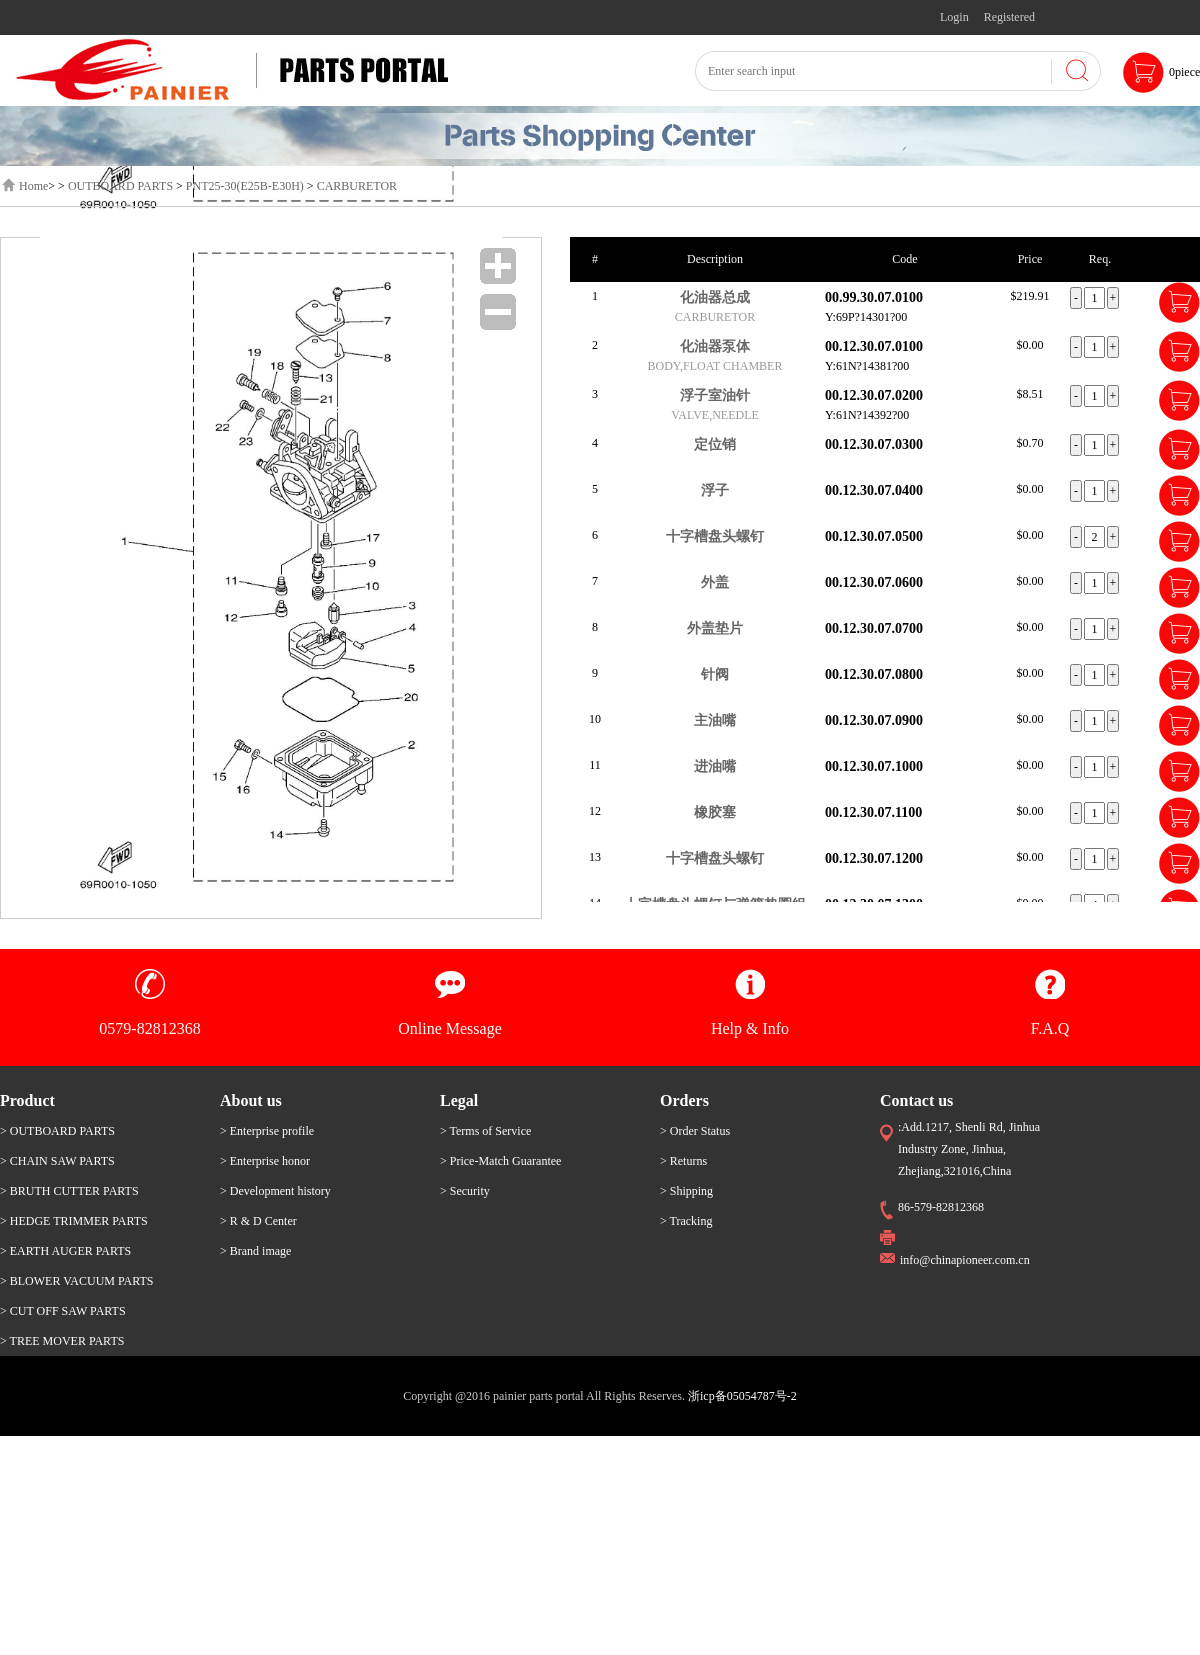 The width and height of the screenshot is (1200, 1655). Describe the element at coordinates (57, 1131) in the screenshot. I see `> OUTBOARD PARTS` at that location.